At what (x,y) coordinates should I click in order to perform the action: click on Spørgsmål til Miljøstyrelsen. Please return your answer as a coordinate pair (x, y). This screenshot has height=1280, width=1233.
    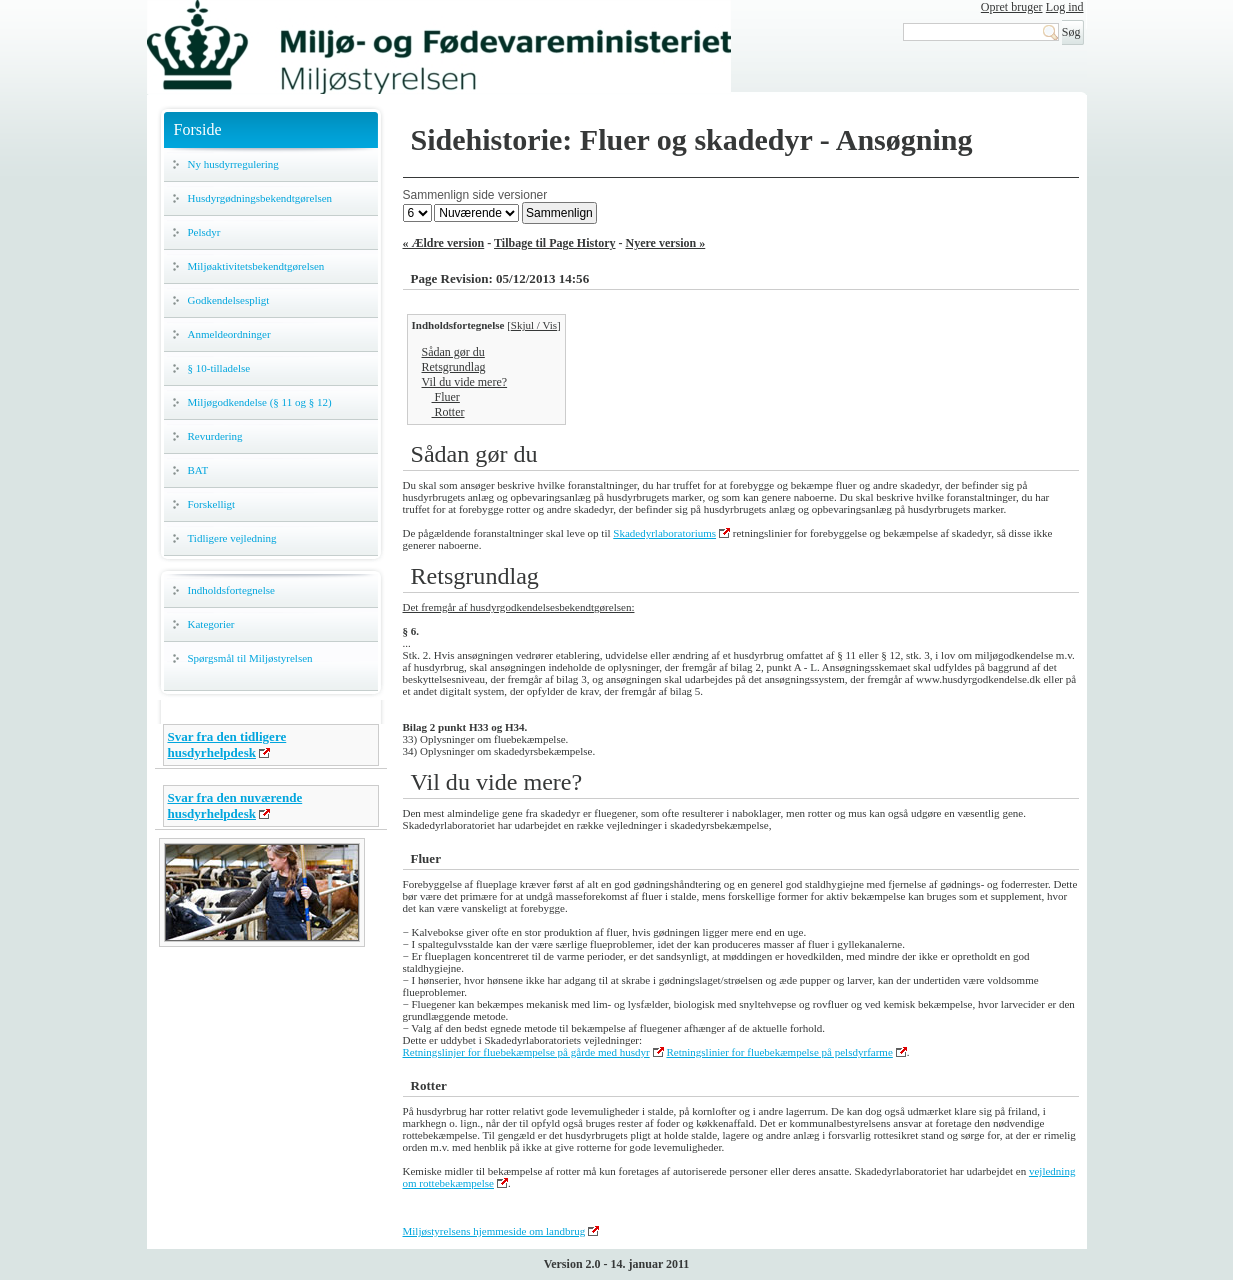
    Looking at the image, I should click on (250, 658).